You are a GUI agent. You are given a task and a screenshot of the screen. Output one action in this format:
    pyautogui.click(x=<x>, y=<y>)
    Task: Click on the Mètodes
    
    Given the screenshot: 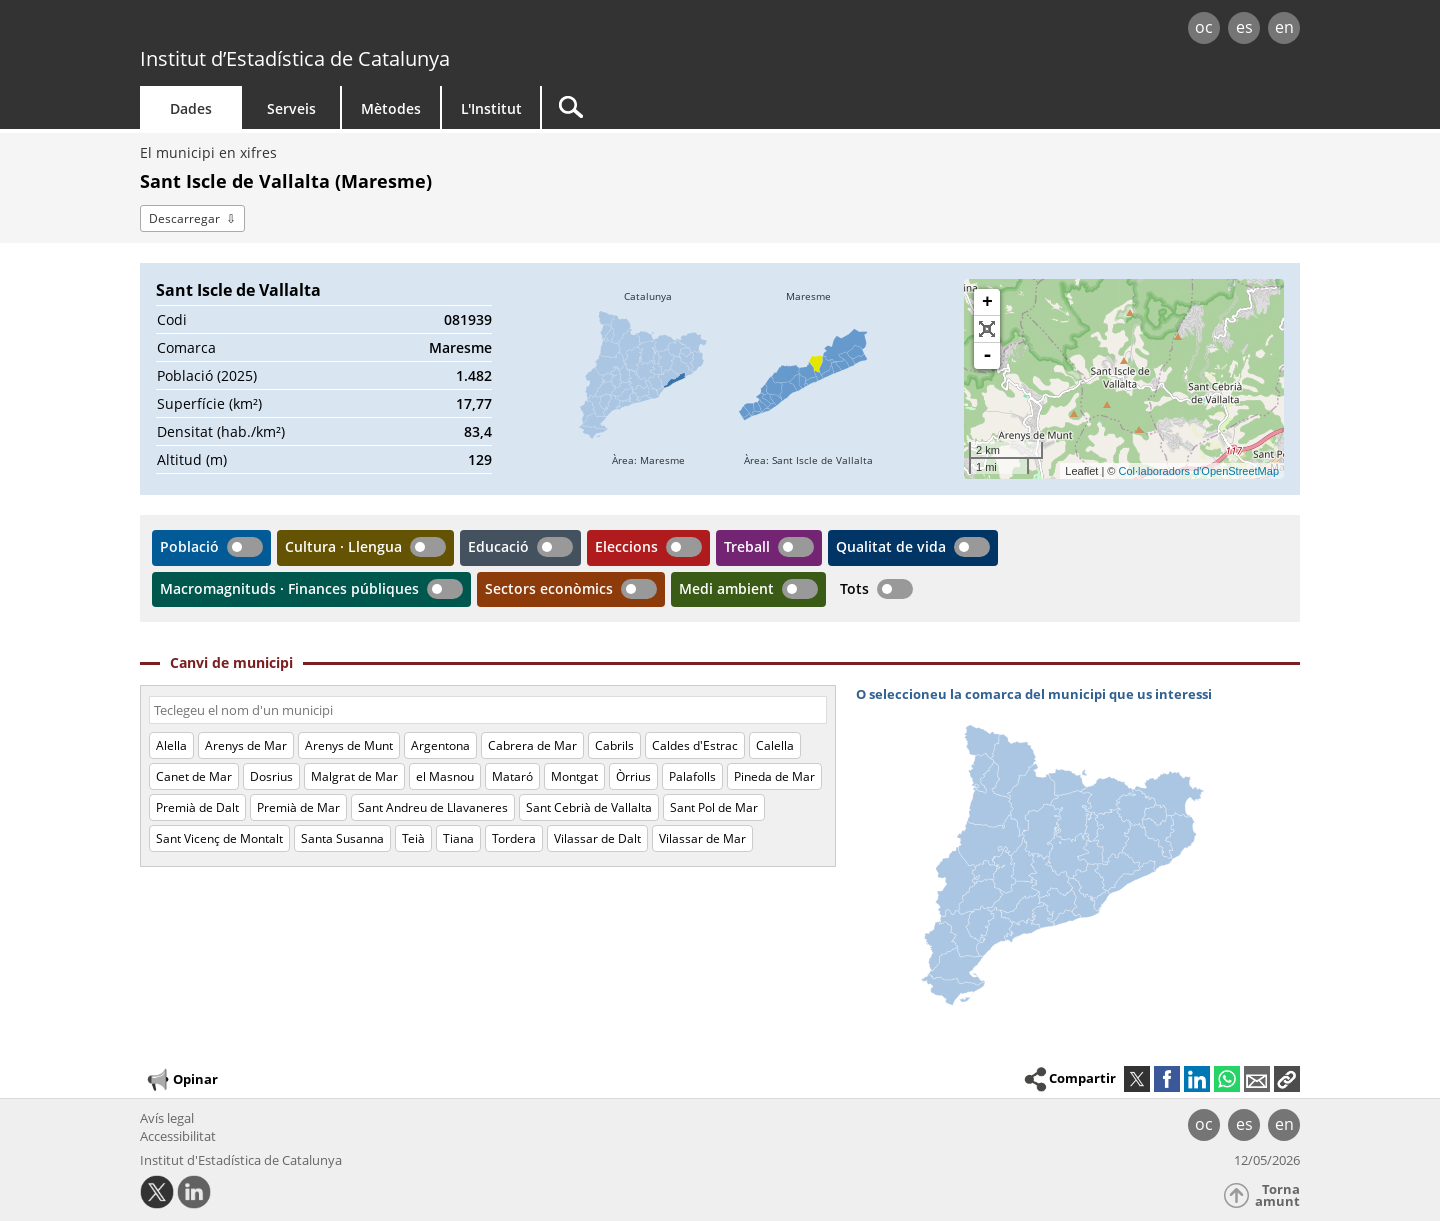 What is the action you would take?
    pyautogui.click(x=391, y=108)
    